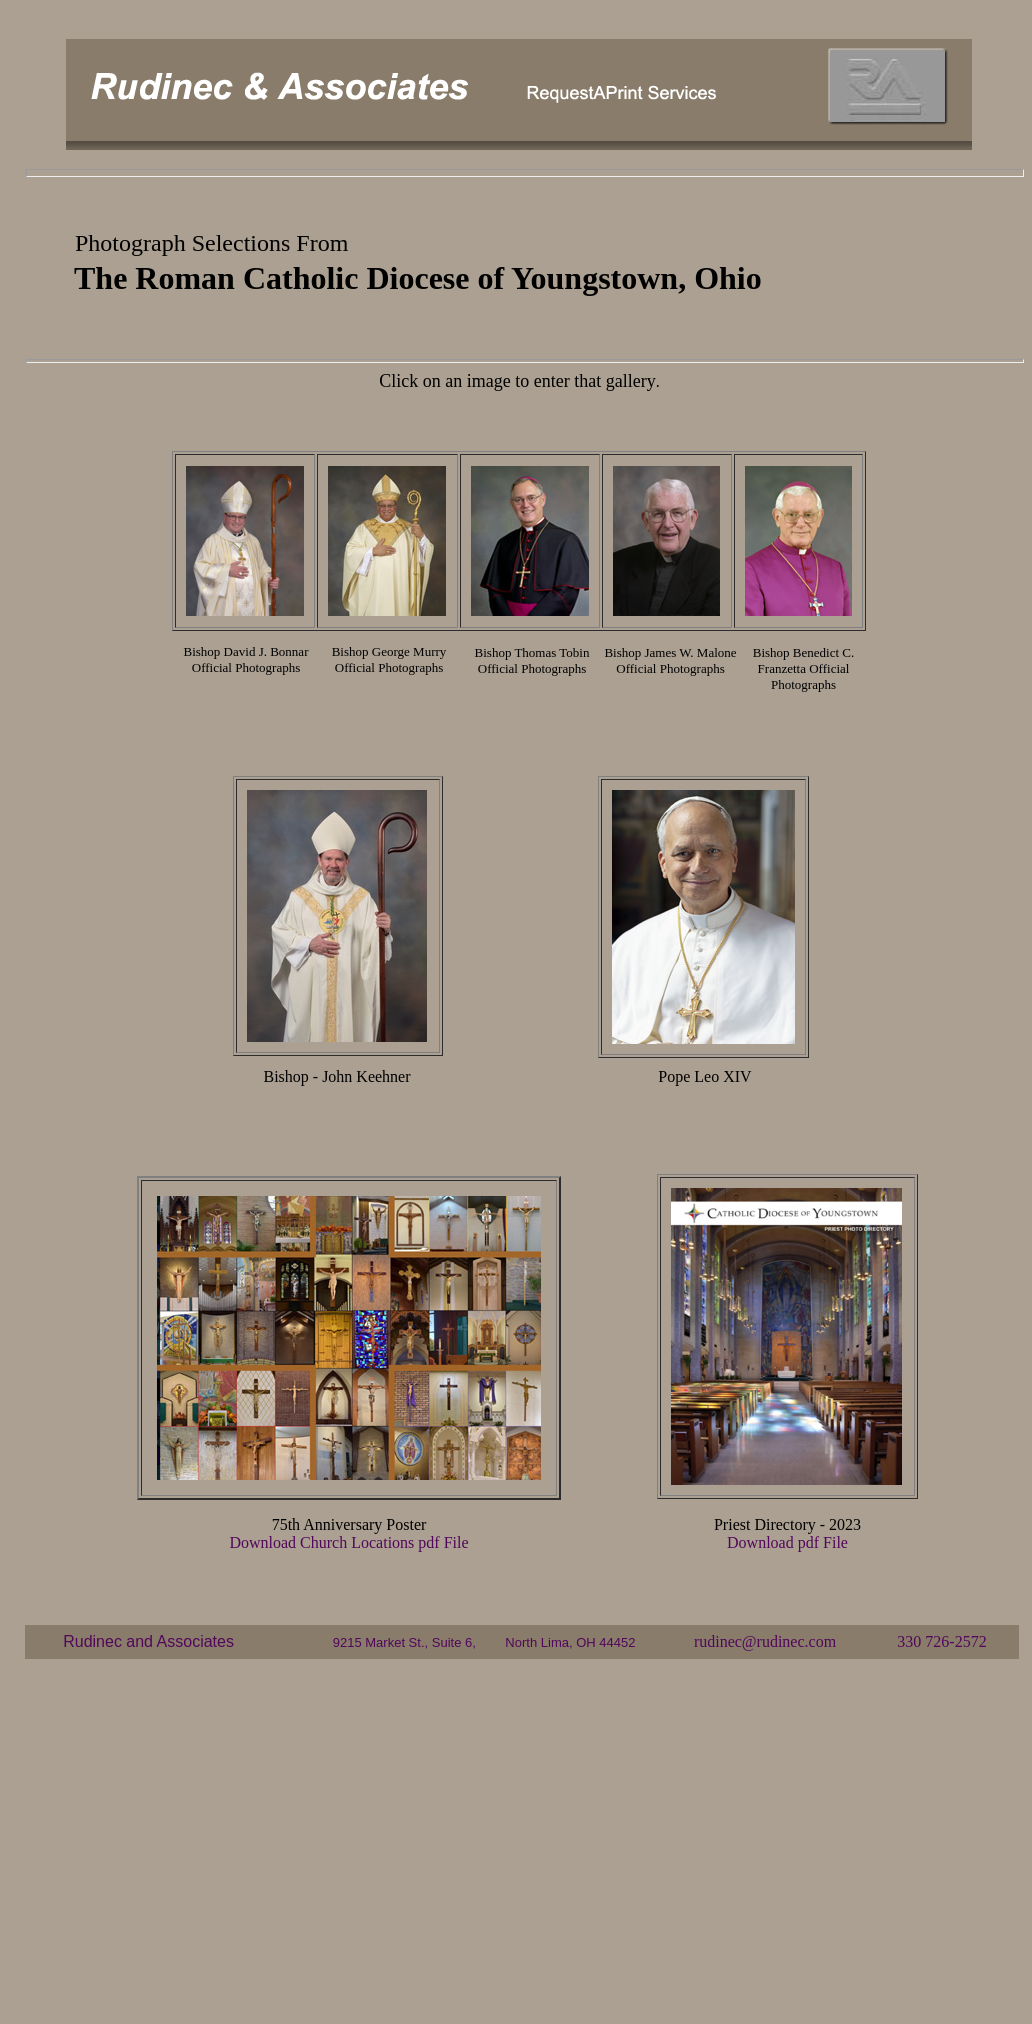 This screenshot has width=1032, height=2024. Describe the element at coordinates (765, 1641) in the screenshot. I see `rudinec@rudinec.com` at that location.